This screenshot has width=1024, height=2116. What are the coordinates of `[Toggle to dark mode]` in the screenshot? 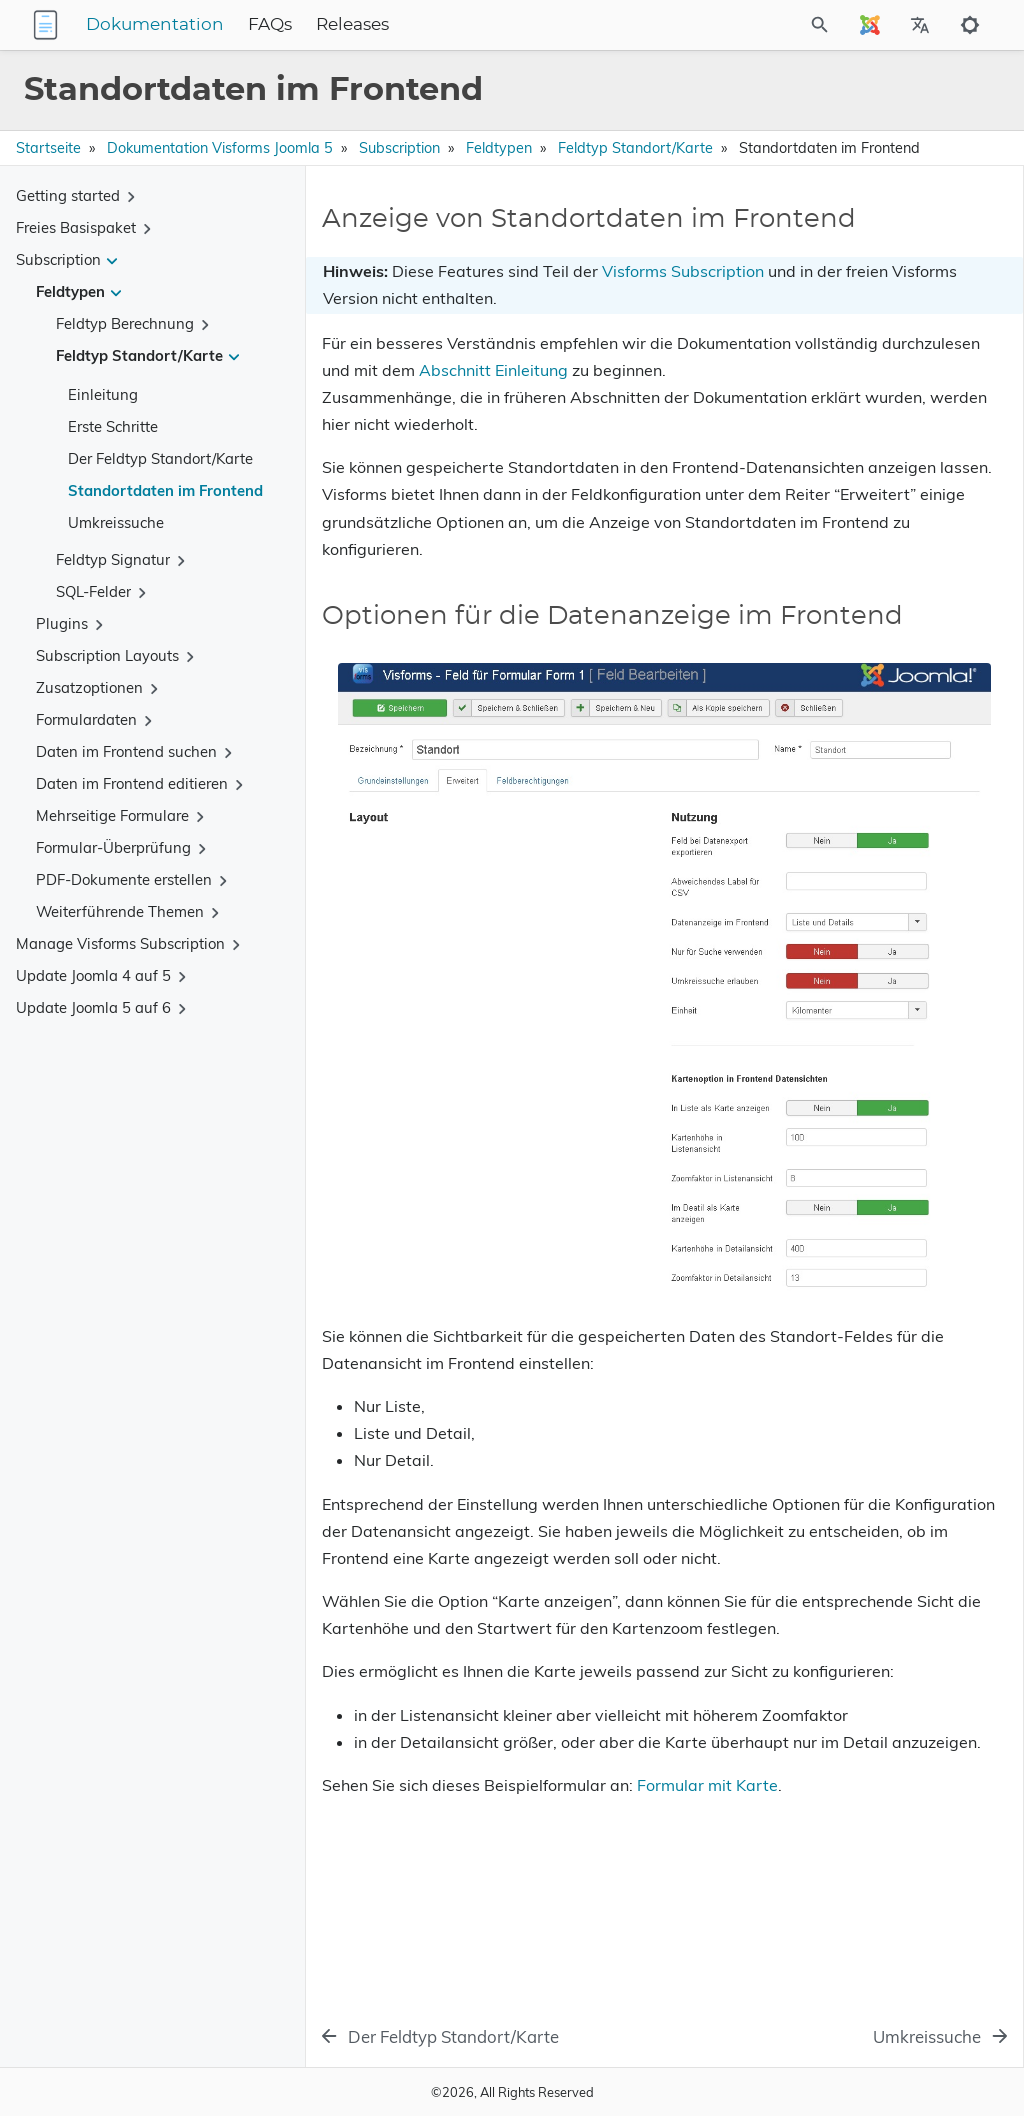 It's located at (970, 25).